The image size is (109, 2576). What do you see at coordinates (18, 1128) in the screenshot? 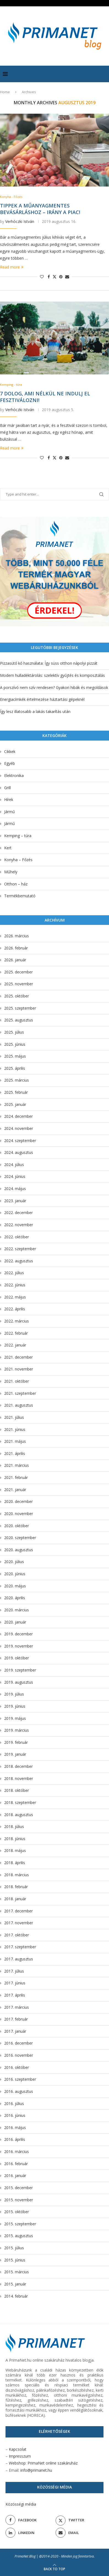
I see `2024. november` at bounding box center [18, 1128].